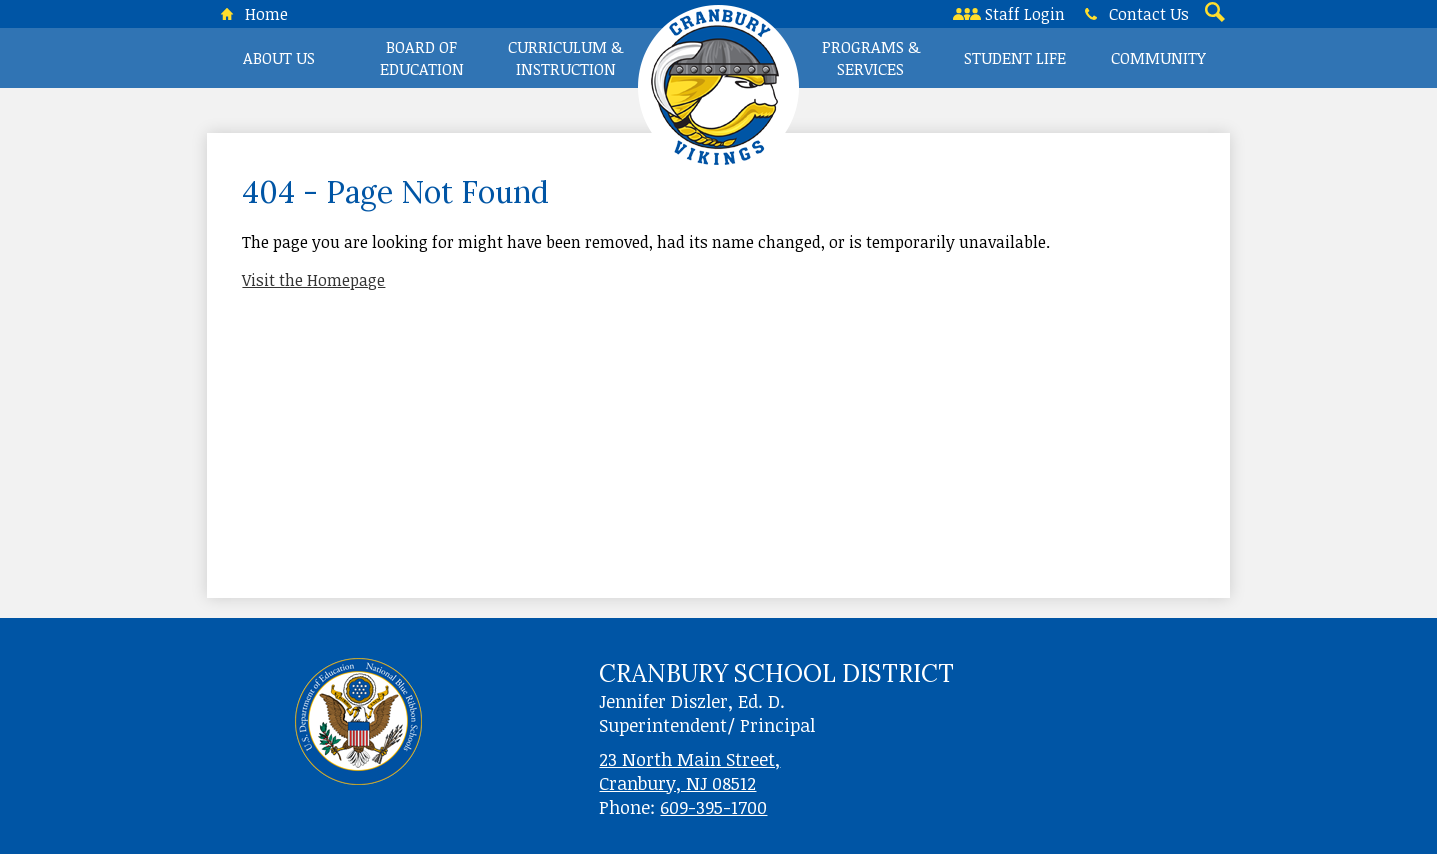  What do you see at coordinates (689, 771) in the screenshot?
I see `23 North Main Street, Cranbury, NJ 08512` at bounding box center [689, 771].